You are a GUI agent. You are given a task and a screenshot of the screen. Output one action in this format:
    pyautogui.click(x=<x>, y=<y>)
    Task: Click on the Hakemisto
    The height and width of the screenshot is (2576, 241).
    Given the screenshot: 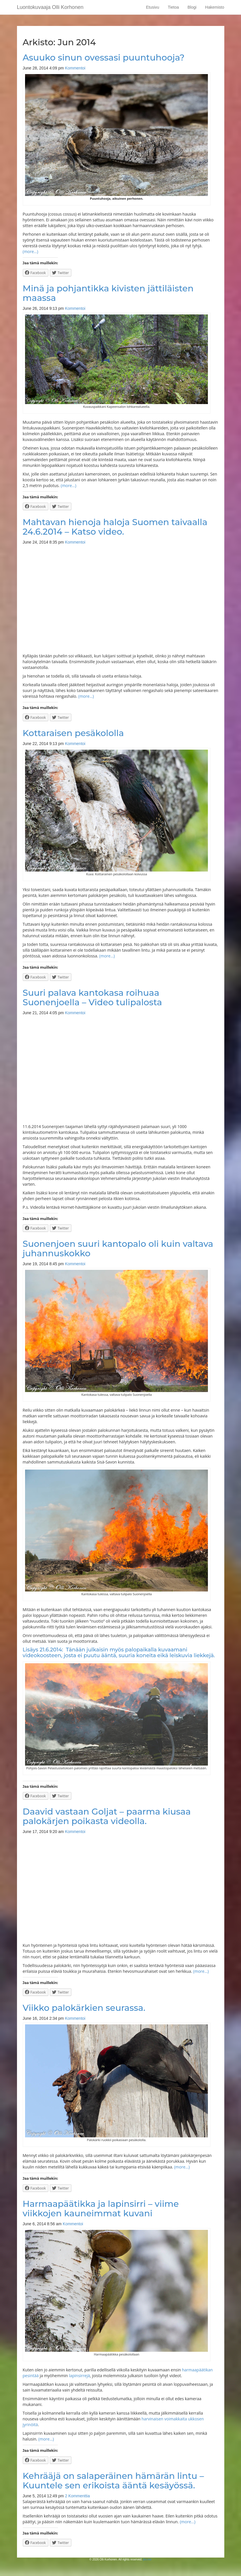 What is the action you would take?
    pyautogui.click(x=214, y=7)
    